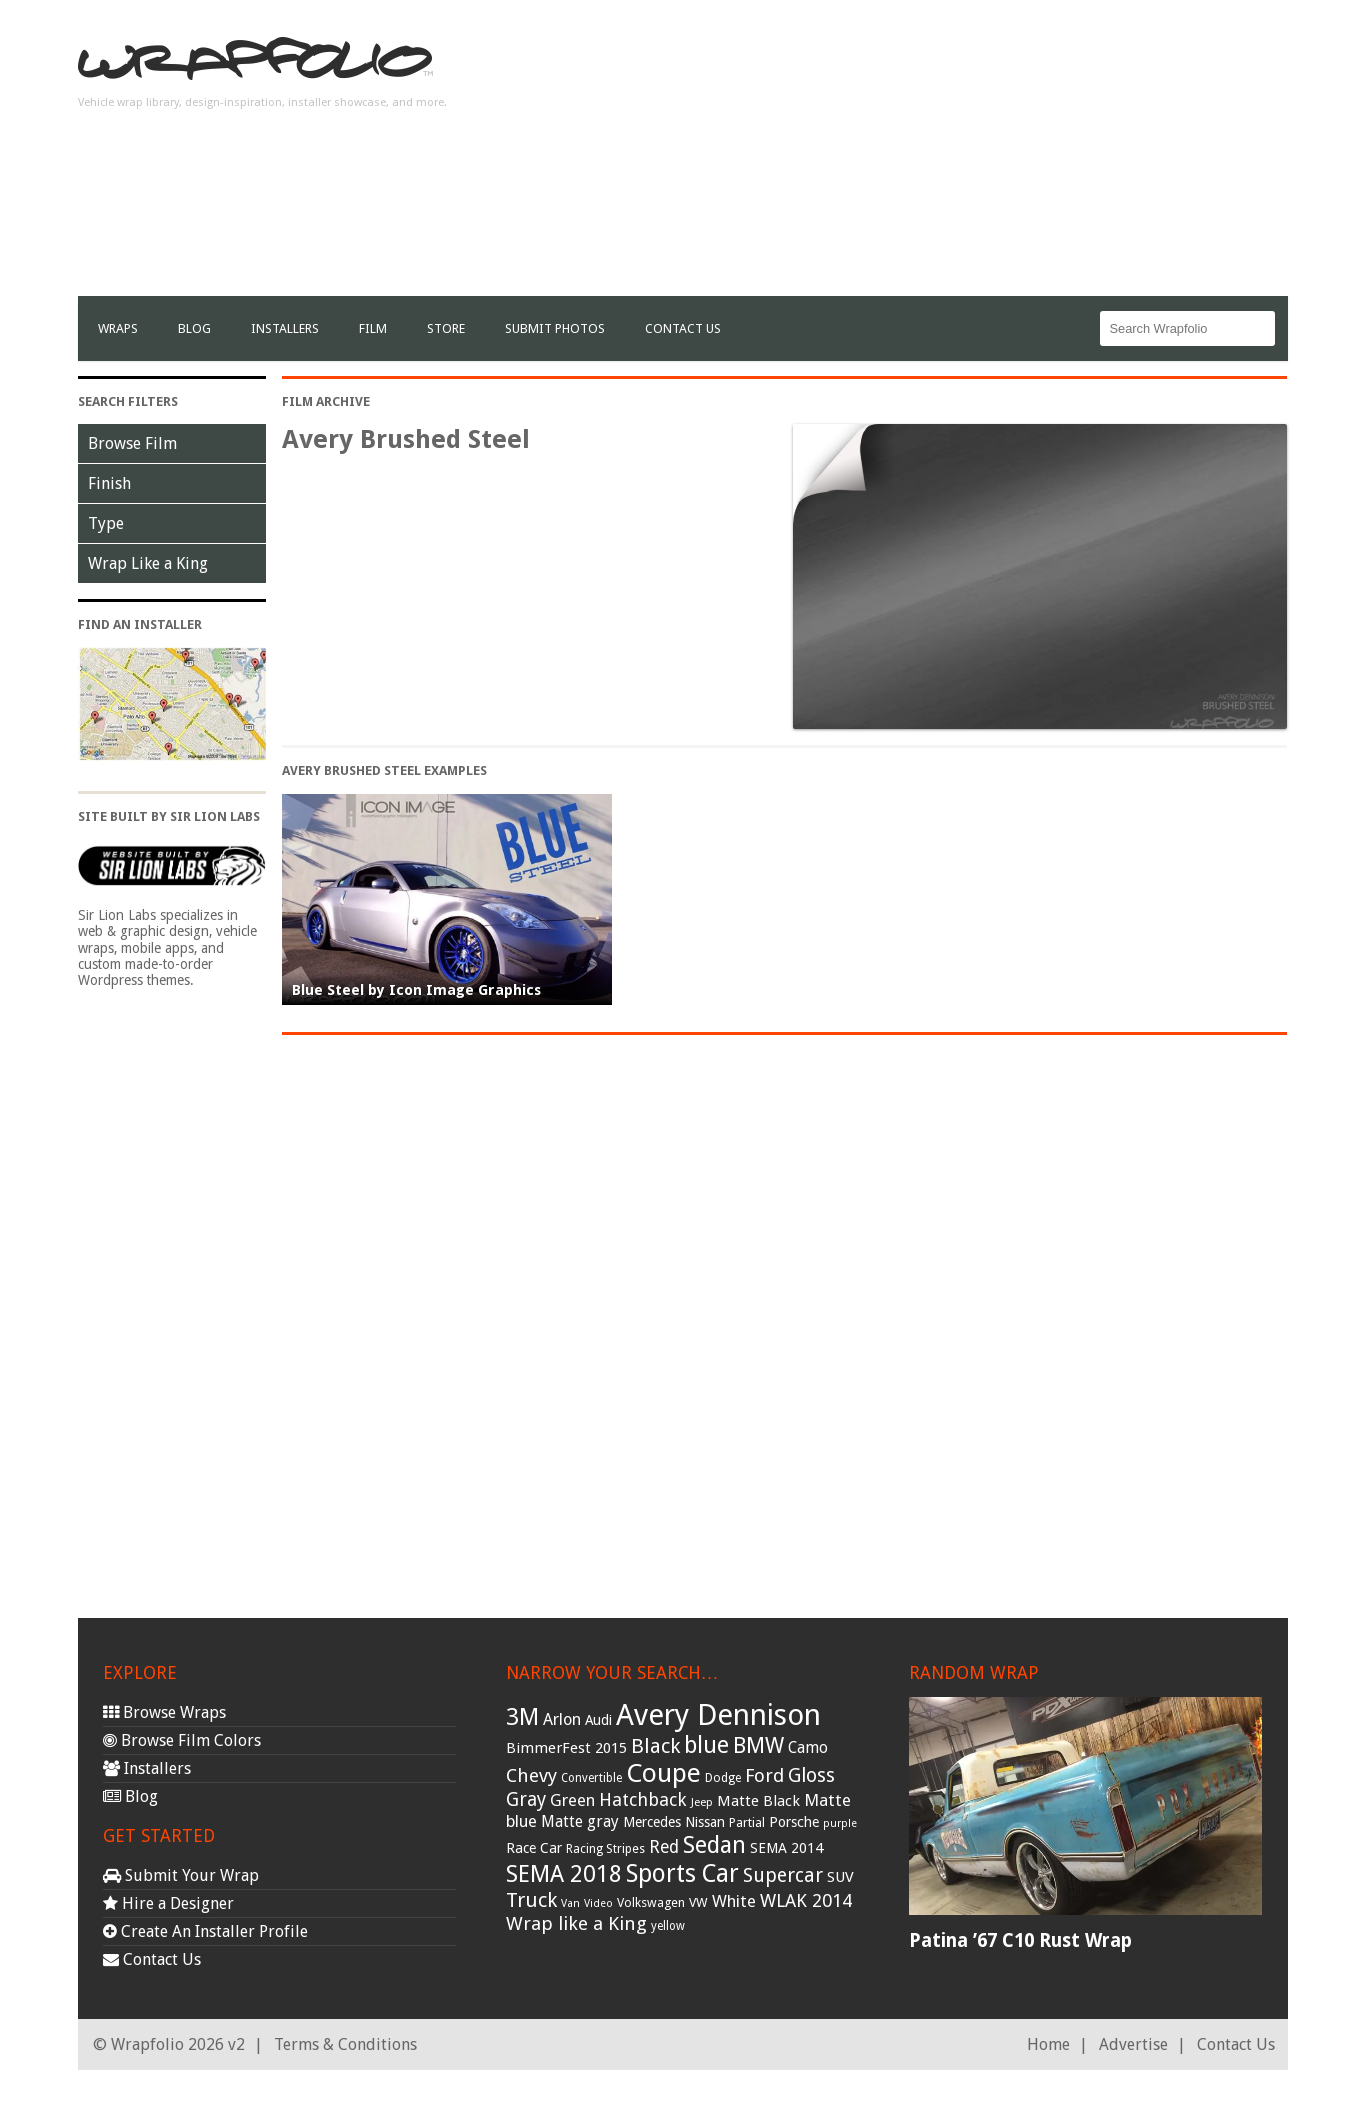 Image resolution: width=1365 pixels, height=2120 pixels. What do you see at coordinates (783, 1875) in the screenshot?
I see `Supercar [Supercar (77 items)]` at bounding box center [783, 1875].